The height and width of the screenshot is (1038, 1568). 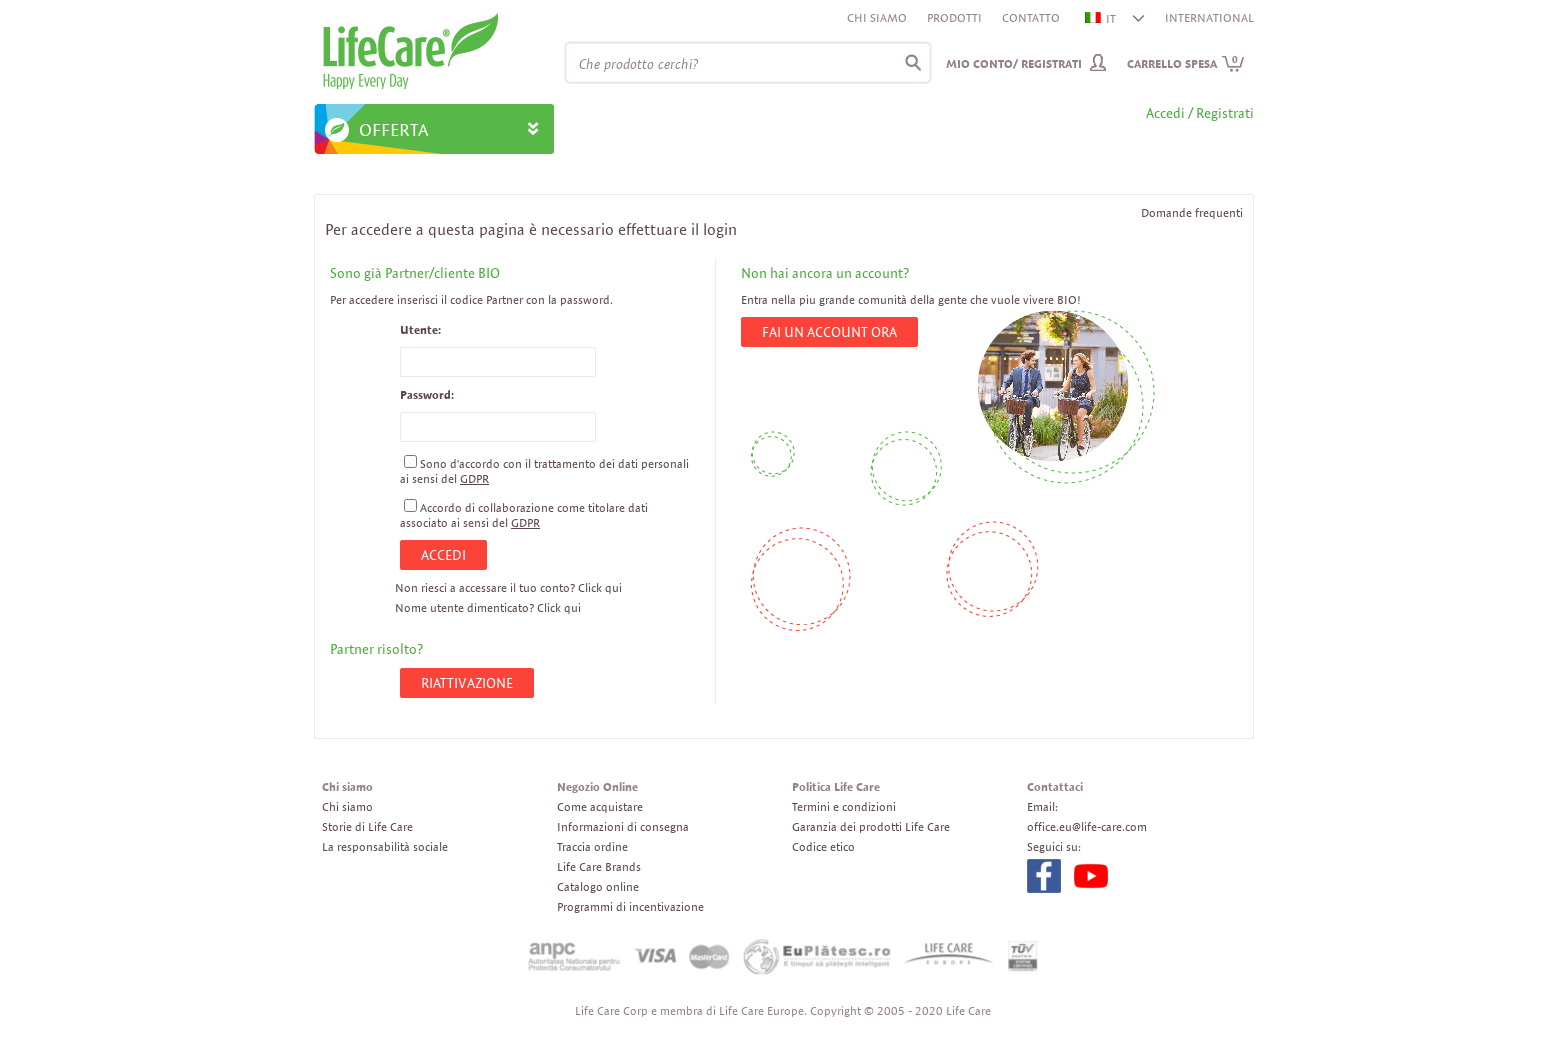 I want to click on Domande frequenti, so click(x=1192, y=212).